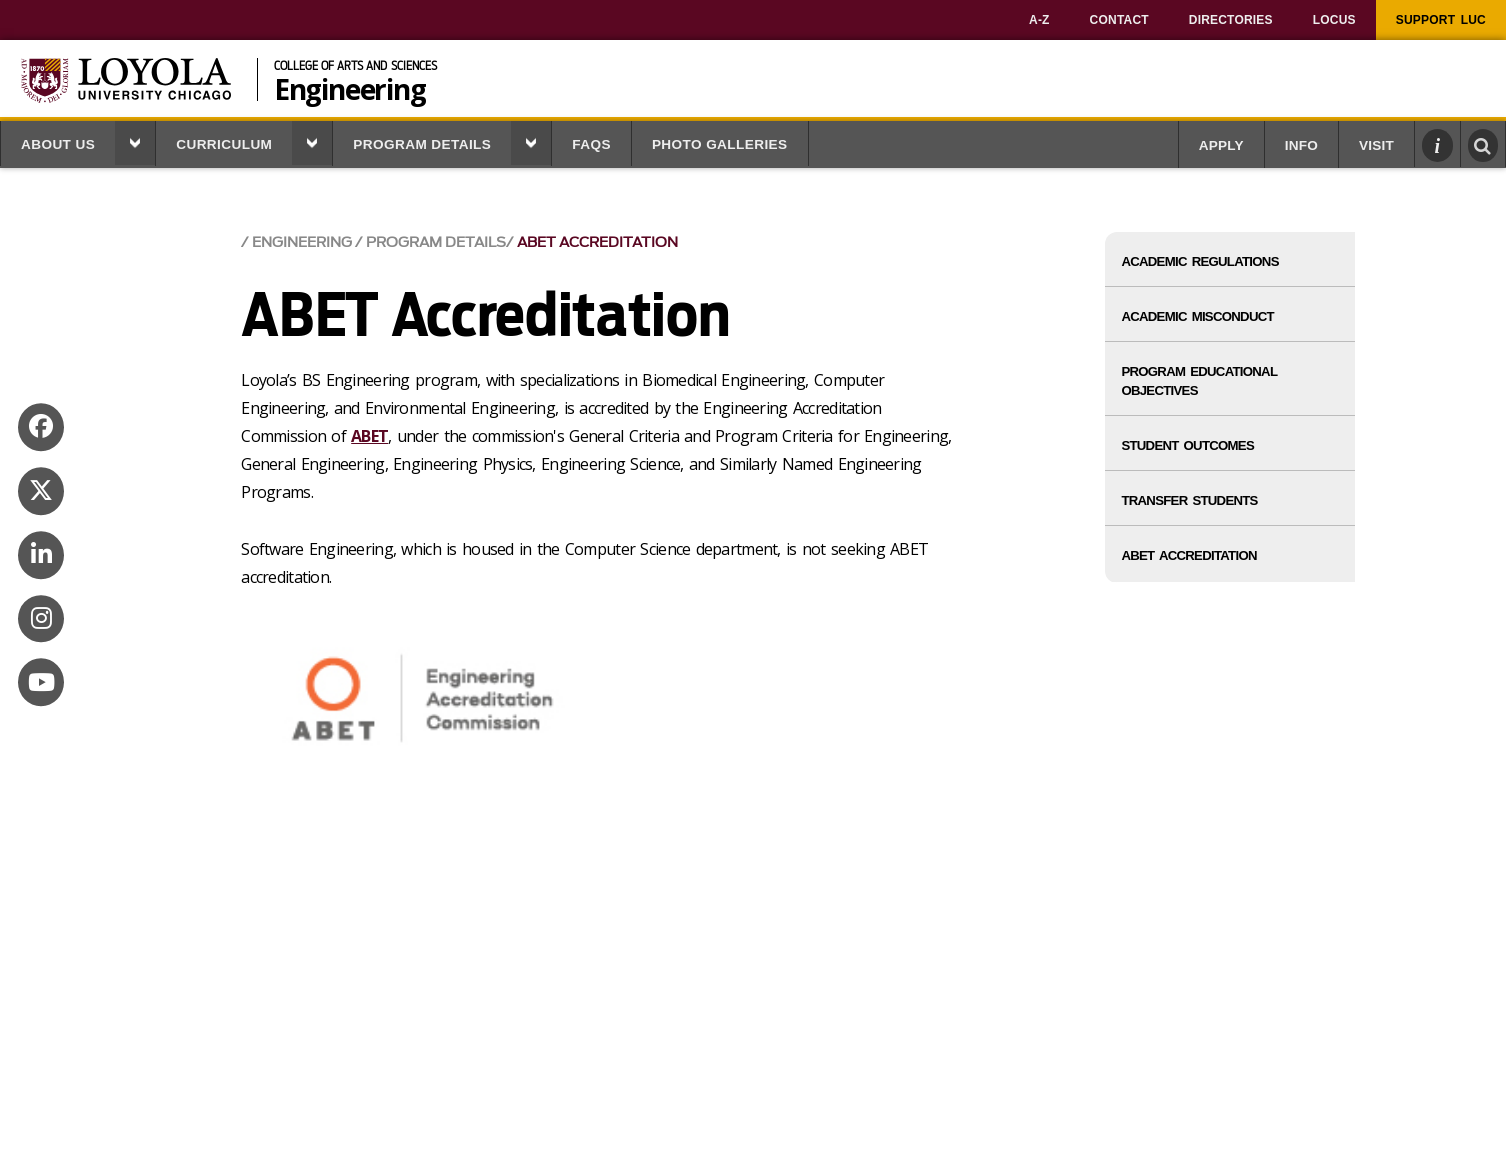 The height and width of the screenshot is (1159, 1506). I want to click on About Us, so click(58, 144).